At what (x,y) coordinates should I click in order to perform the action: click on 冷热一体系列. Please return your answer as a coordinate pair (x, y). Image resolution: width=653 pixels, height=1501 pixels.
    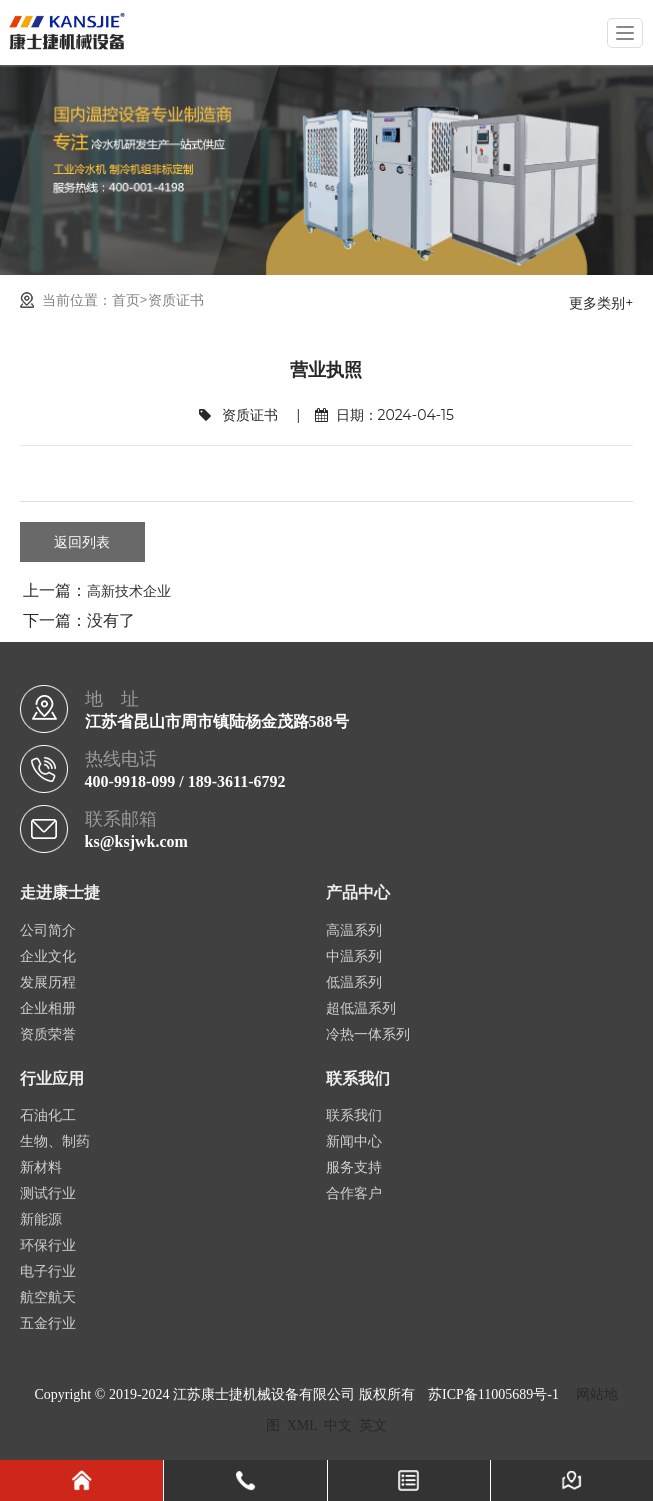
    Looking at the image, I should click on (368, 1034).